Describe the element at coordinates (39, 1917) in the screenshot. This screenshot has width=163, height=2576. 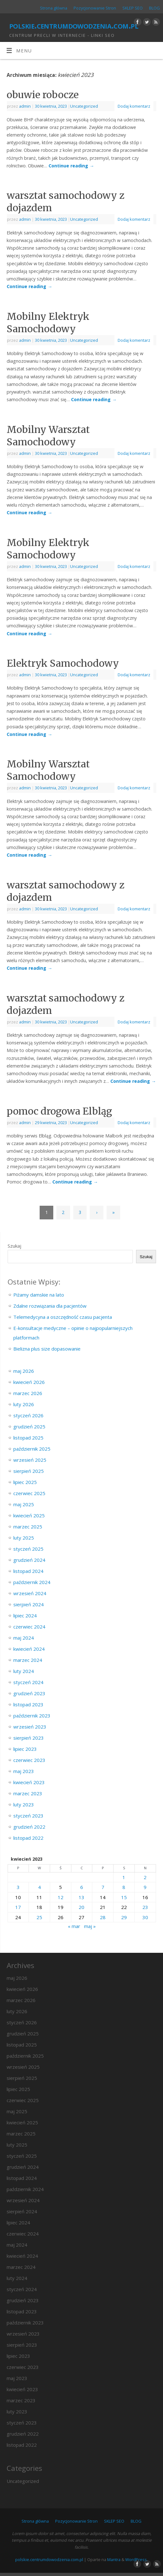
I see `25 [Wpisy opublikowane dnia 2023-04-25]` at that location.